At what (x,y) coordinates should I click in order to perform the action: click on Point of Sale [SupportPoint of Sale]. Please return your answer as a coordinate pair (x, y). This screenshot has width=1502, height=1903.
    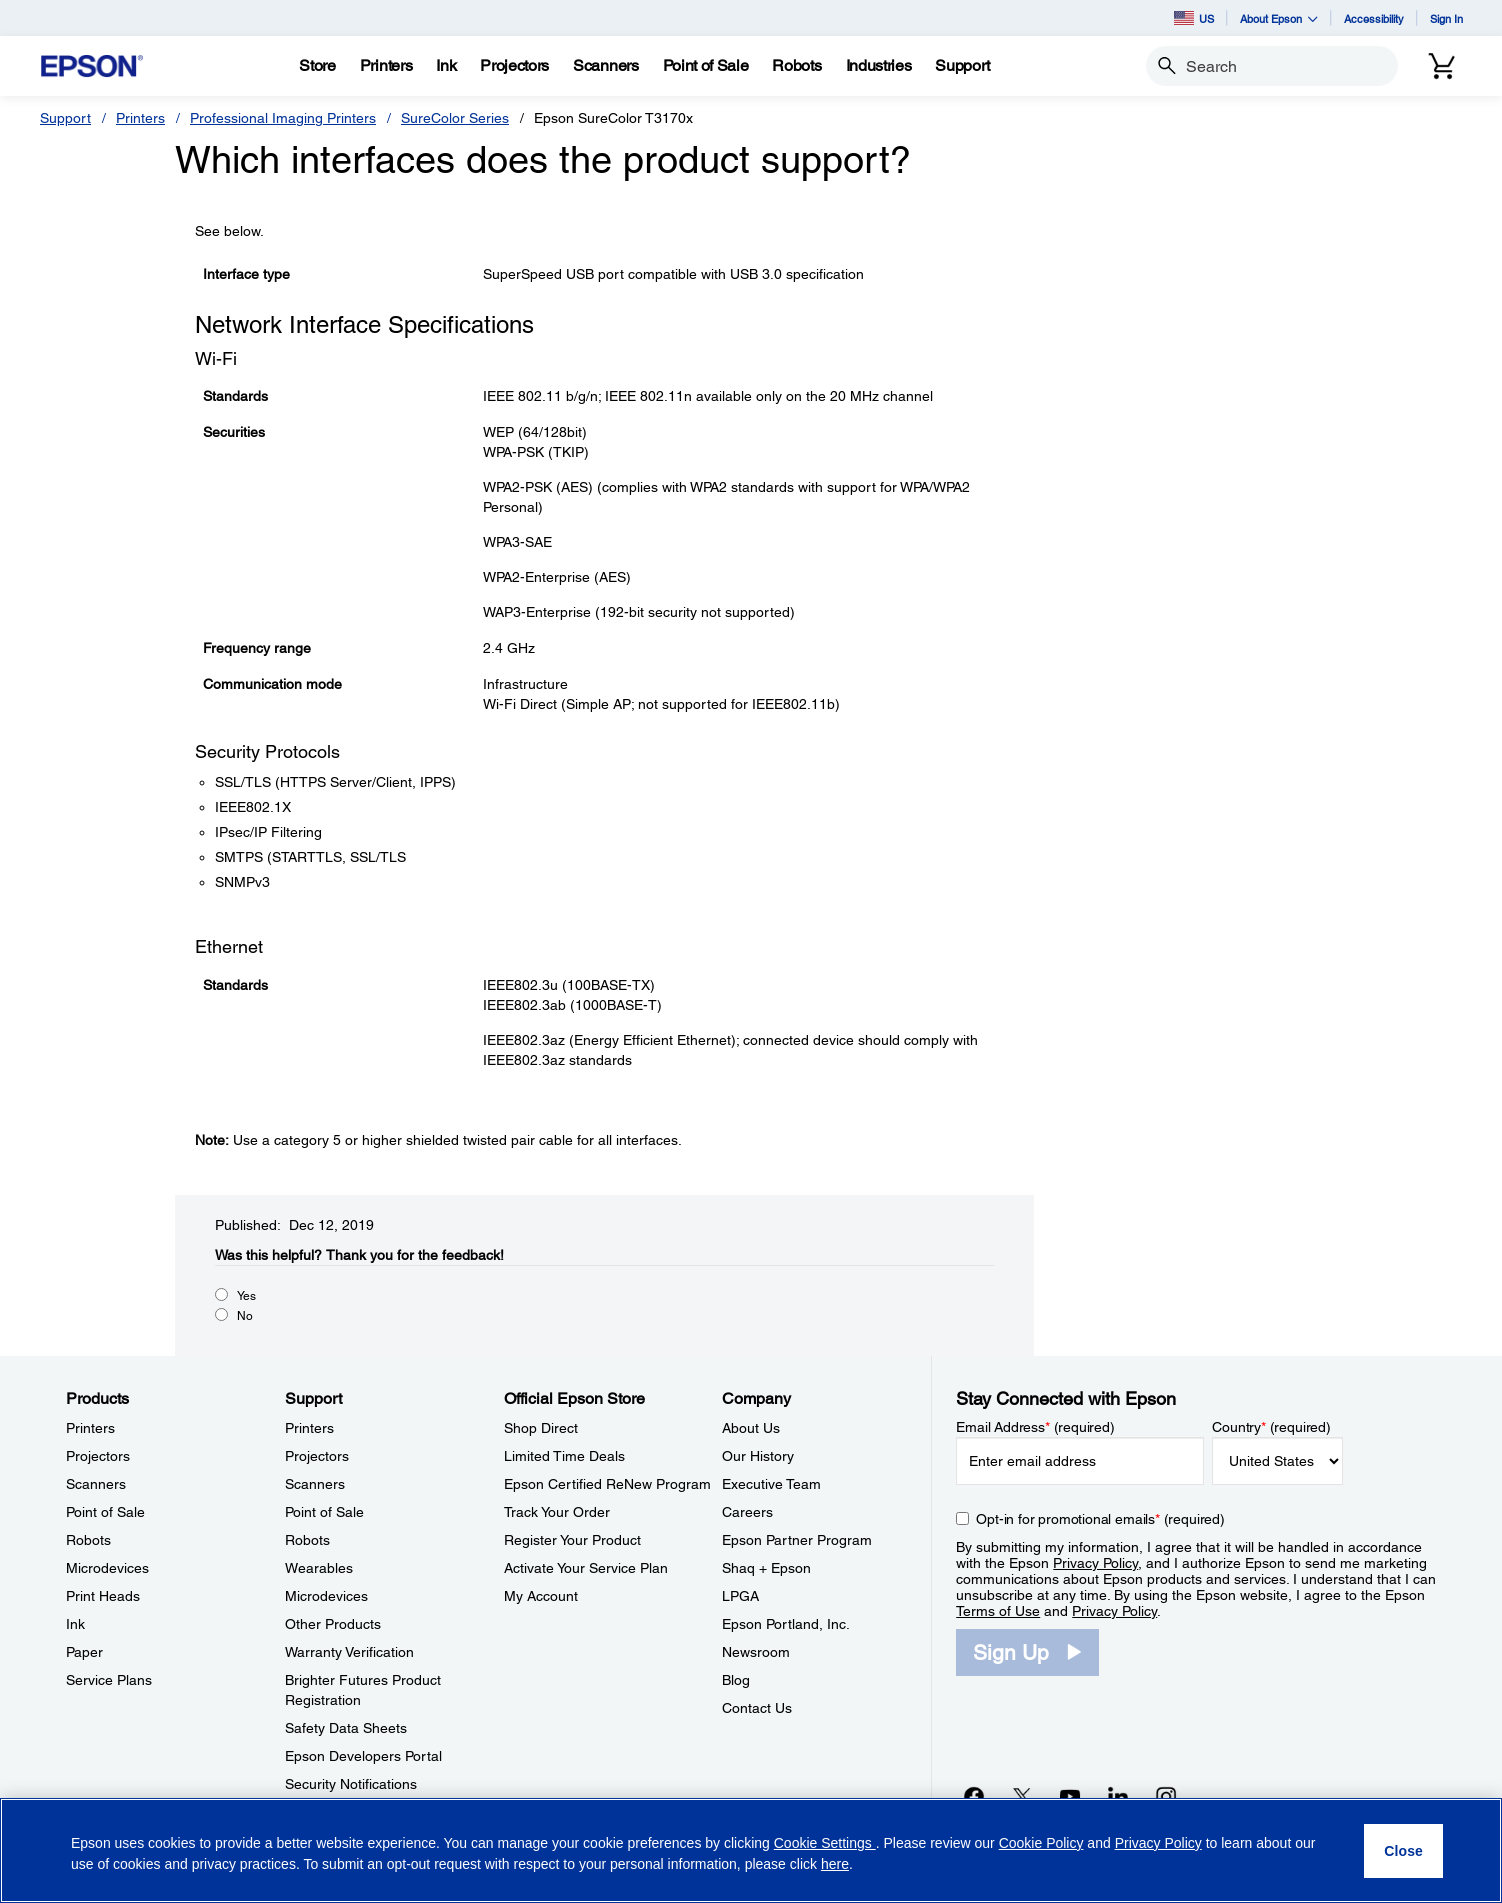
    Looking at the image, I should click on (324, 1512).